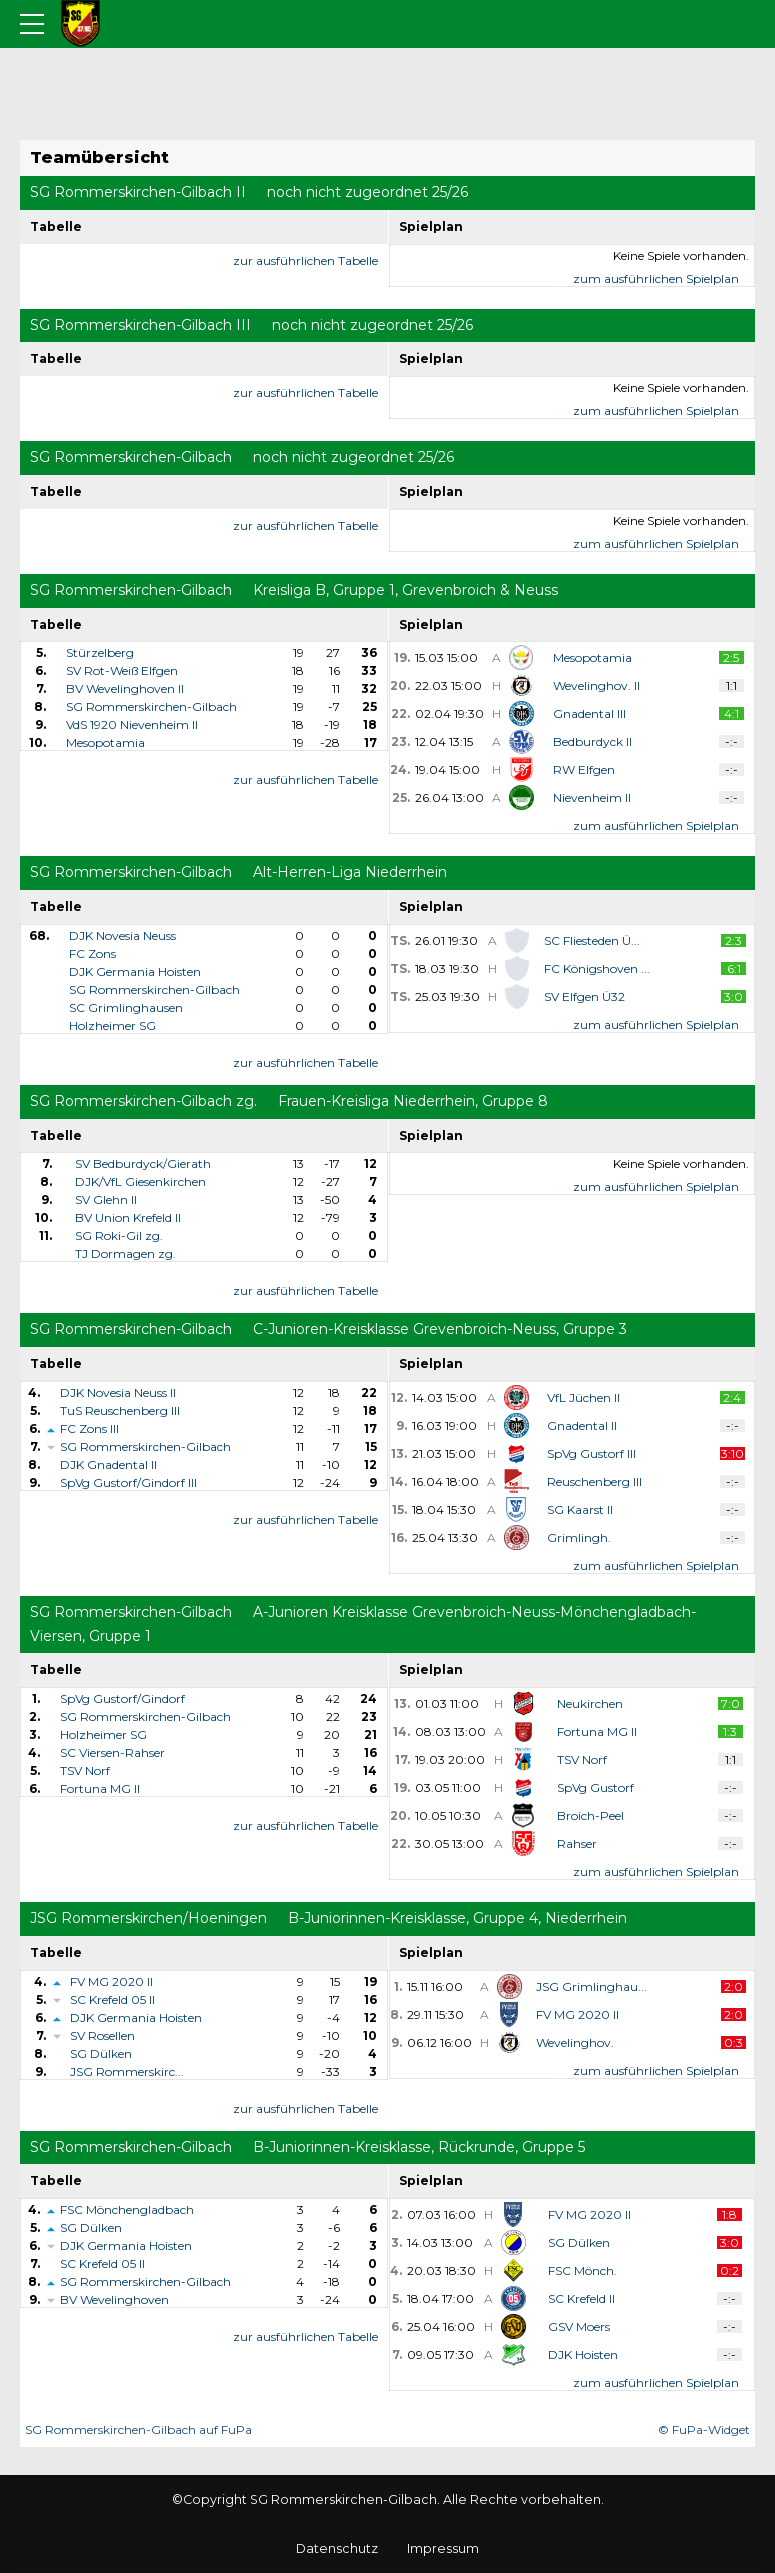 Image resolution: width=775 pixels, height=2573 pixels. I want to click on DJK Novesia Neuss, so click(122, 935).